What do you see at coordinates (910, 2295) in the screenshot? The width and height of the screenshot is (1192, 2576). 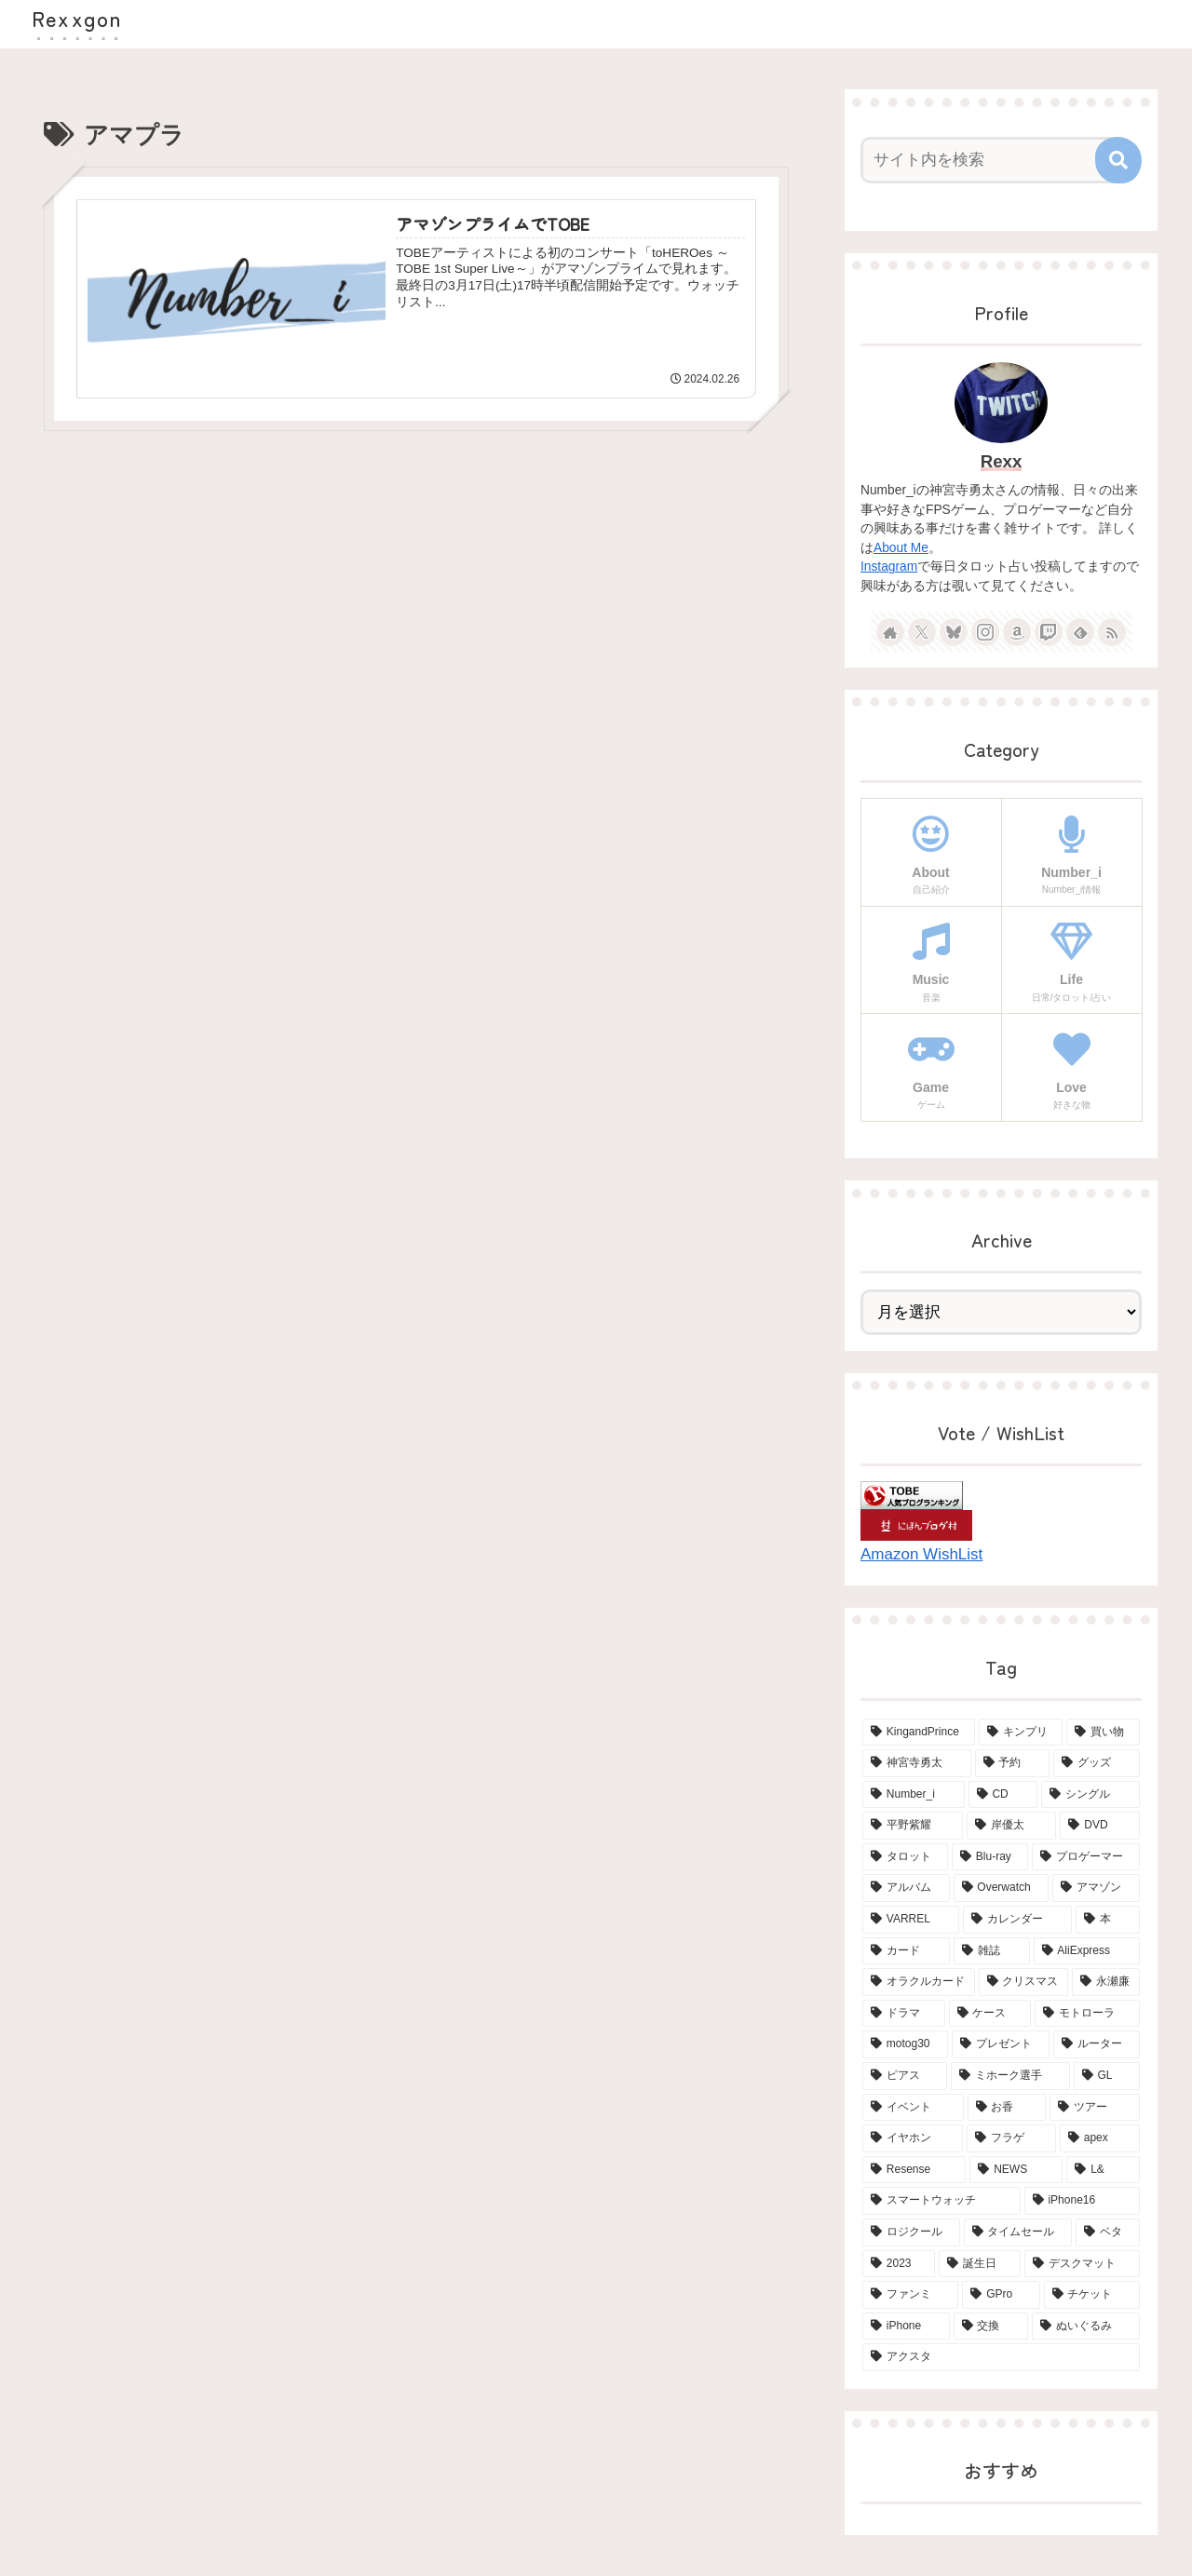 I see `[ファンミ (2個の項目)]` at bounding box center [910, 2295].